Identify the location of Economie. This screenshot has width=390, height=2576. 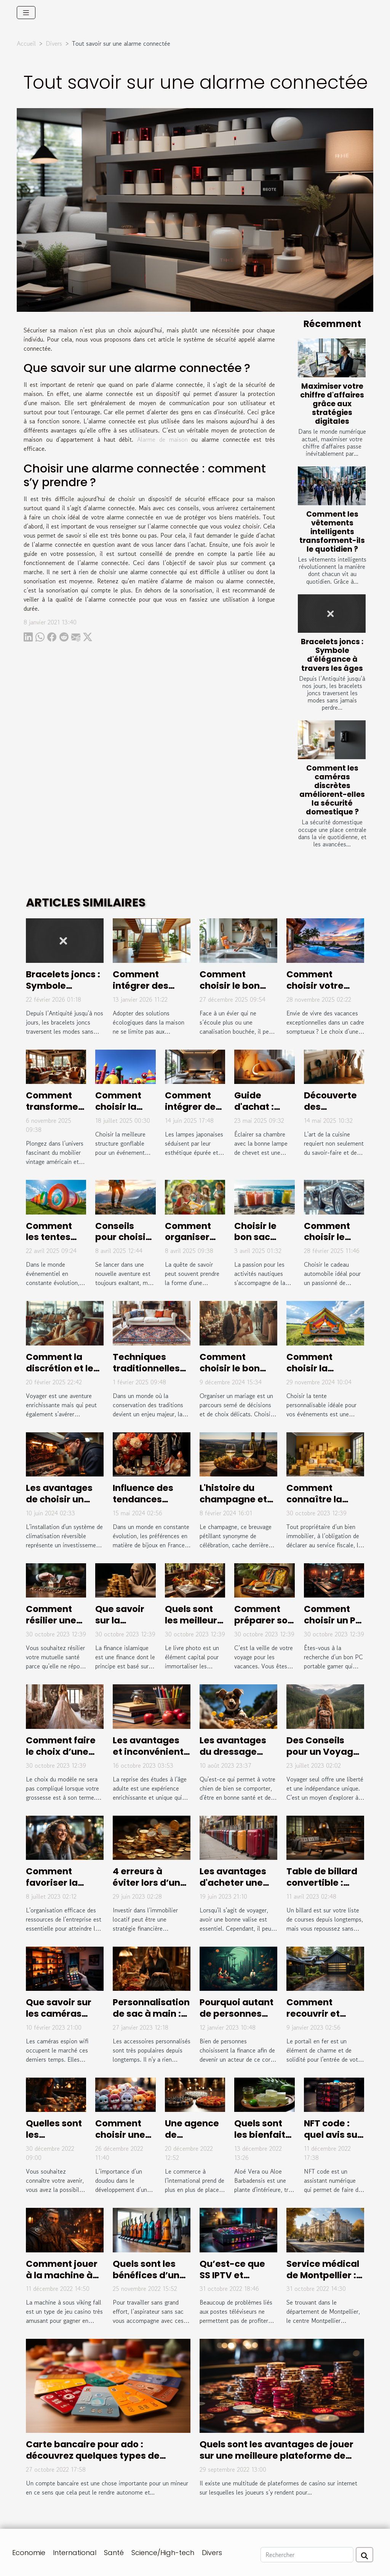
(28, 2552).